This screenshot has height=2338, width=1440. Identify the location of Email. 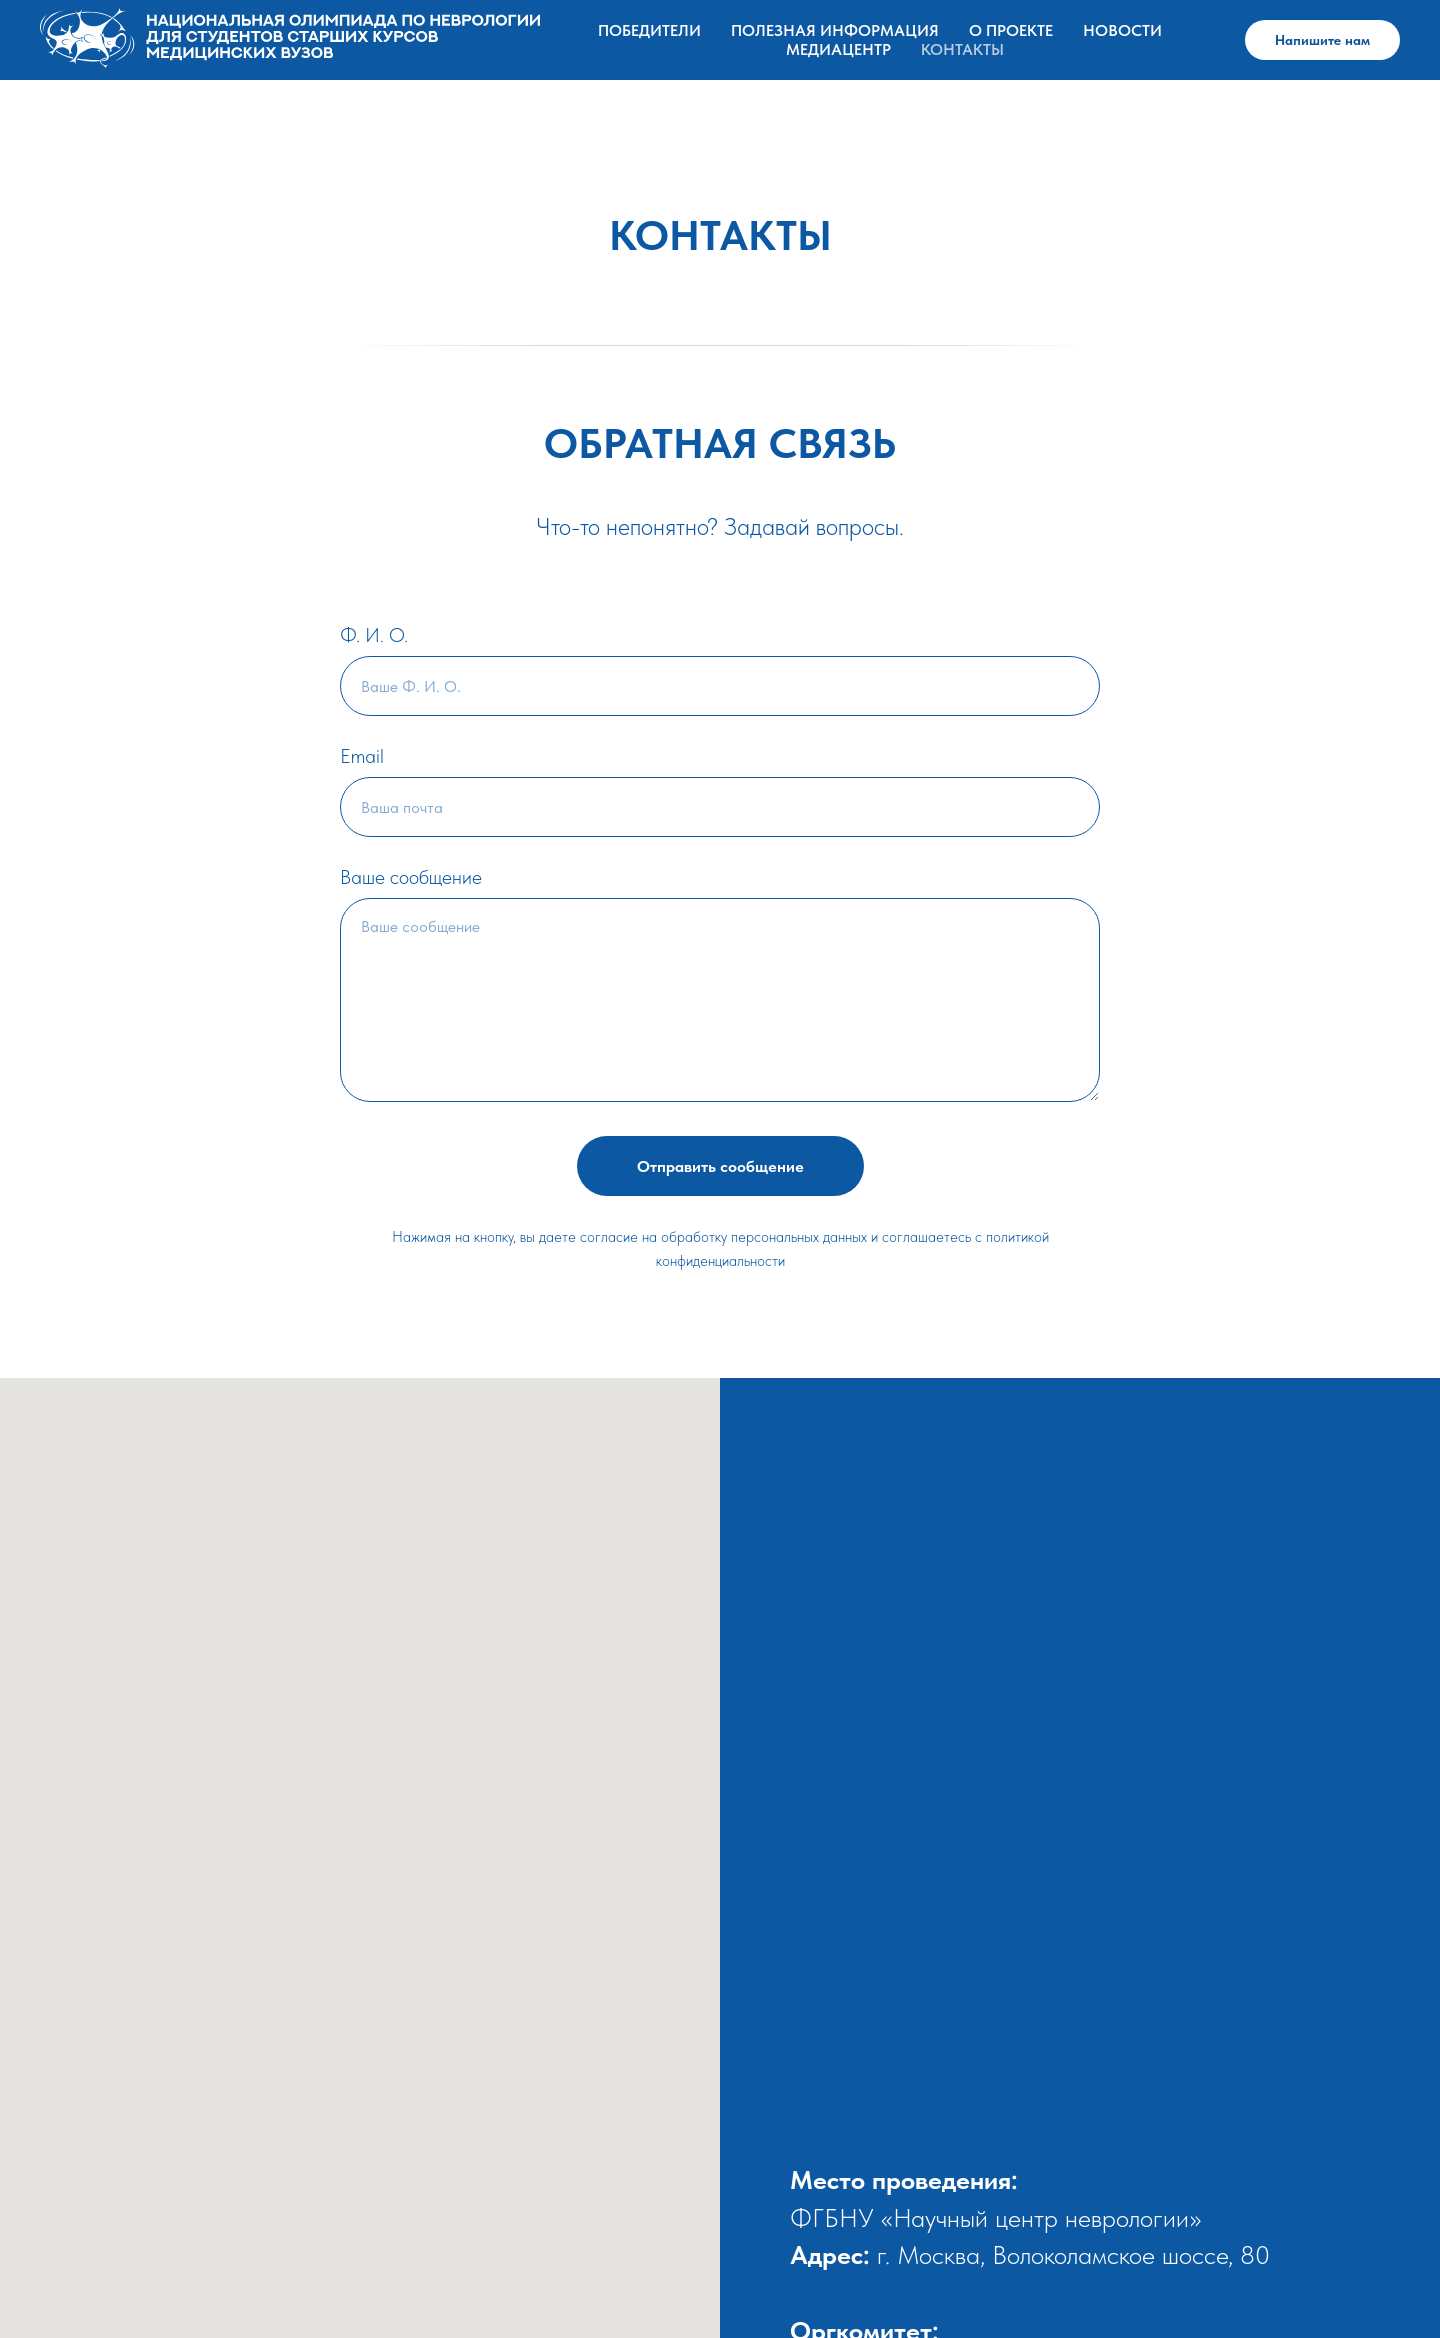
(362, 756).